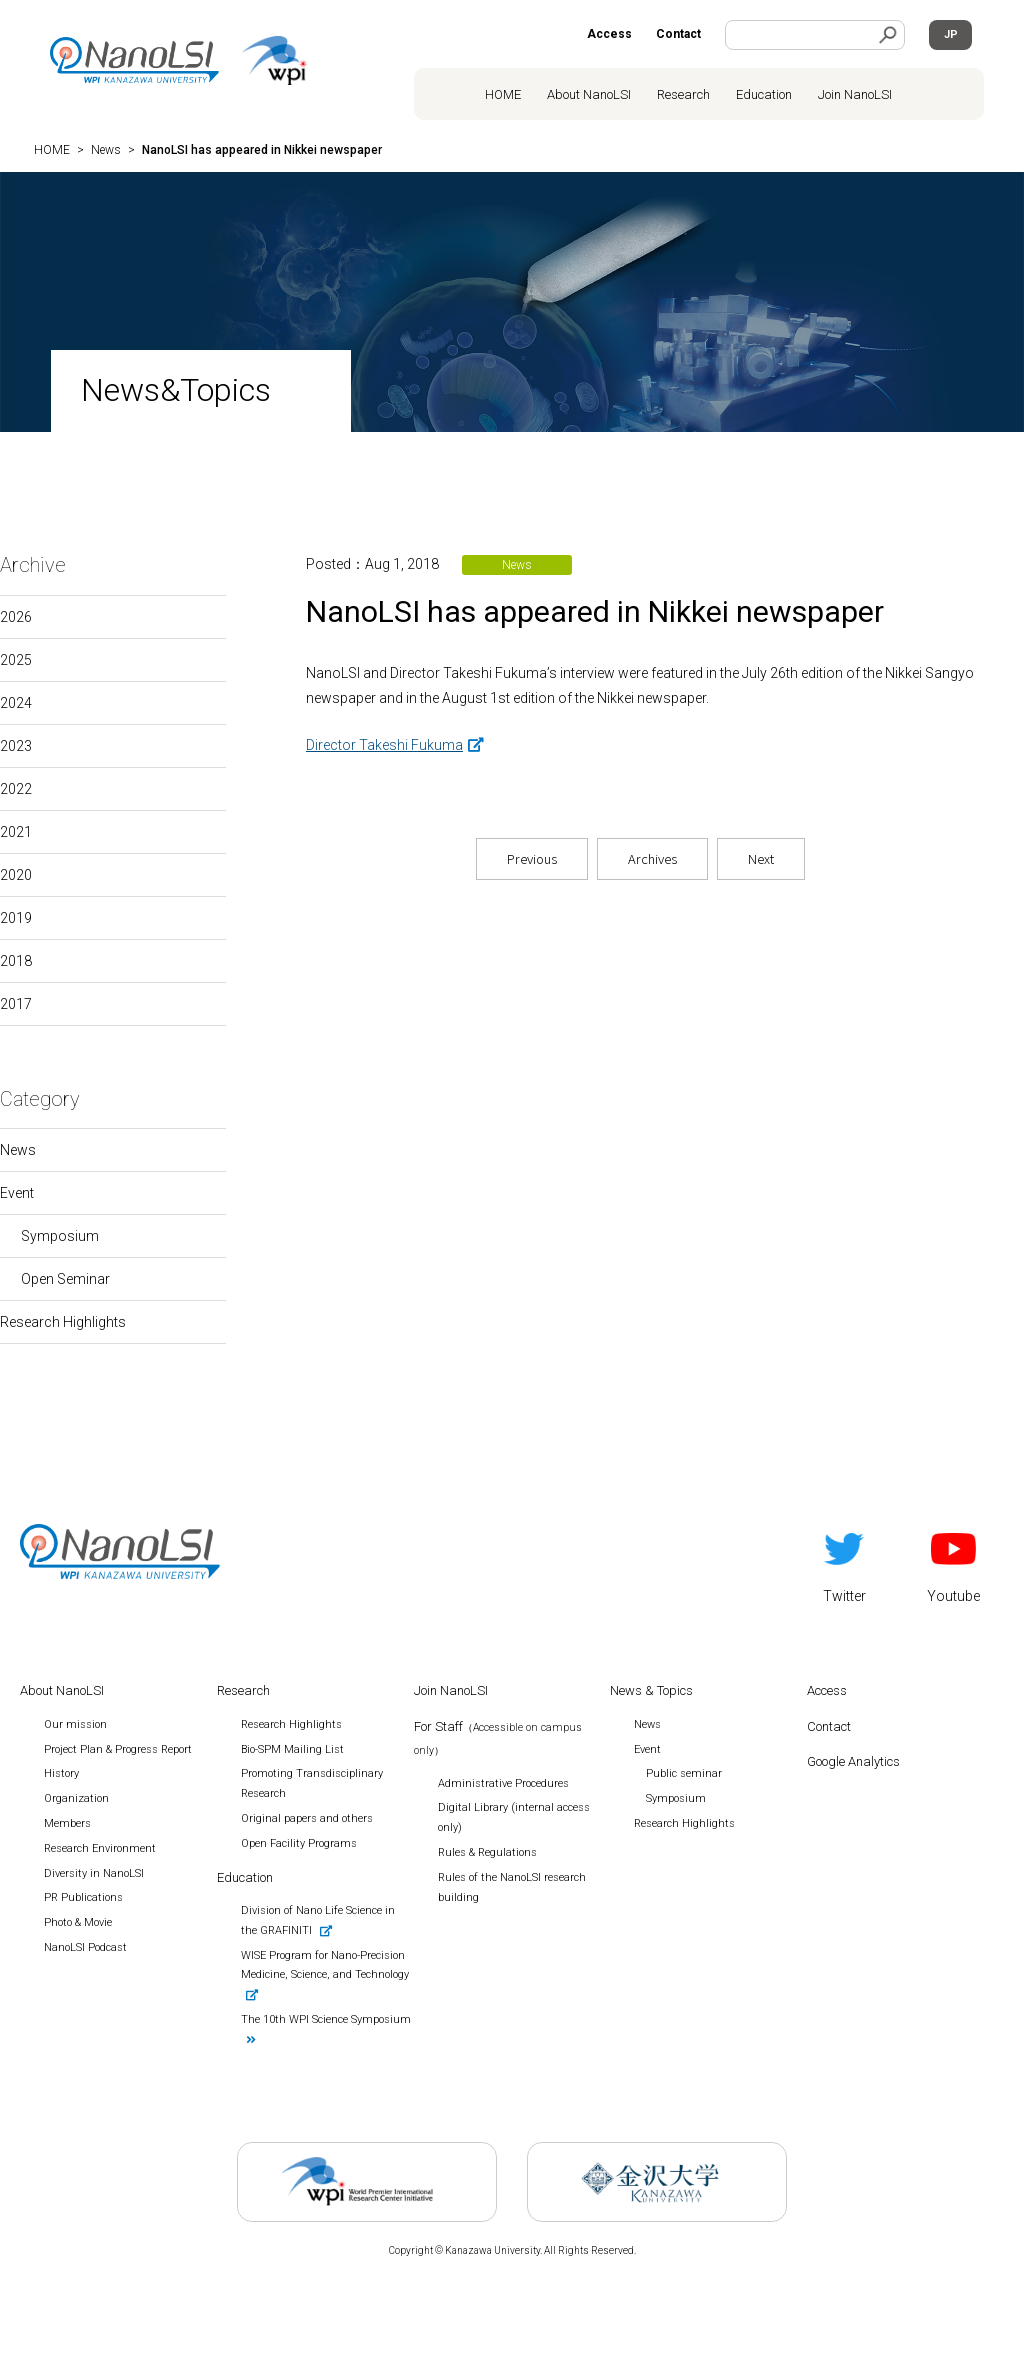 The image size is (1024, 2380). What do you see at coordinates (764, 94) in the screenshot?
I see `Education` at bounding box center [764, 94].